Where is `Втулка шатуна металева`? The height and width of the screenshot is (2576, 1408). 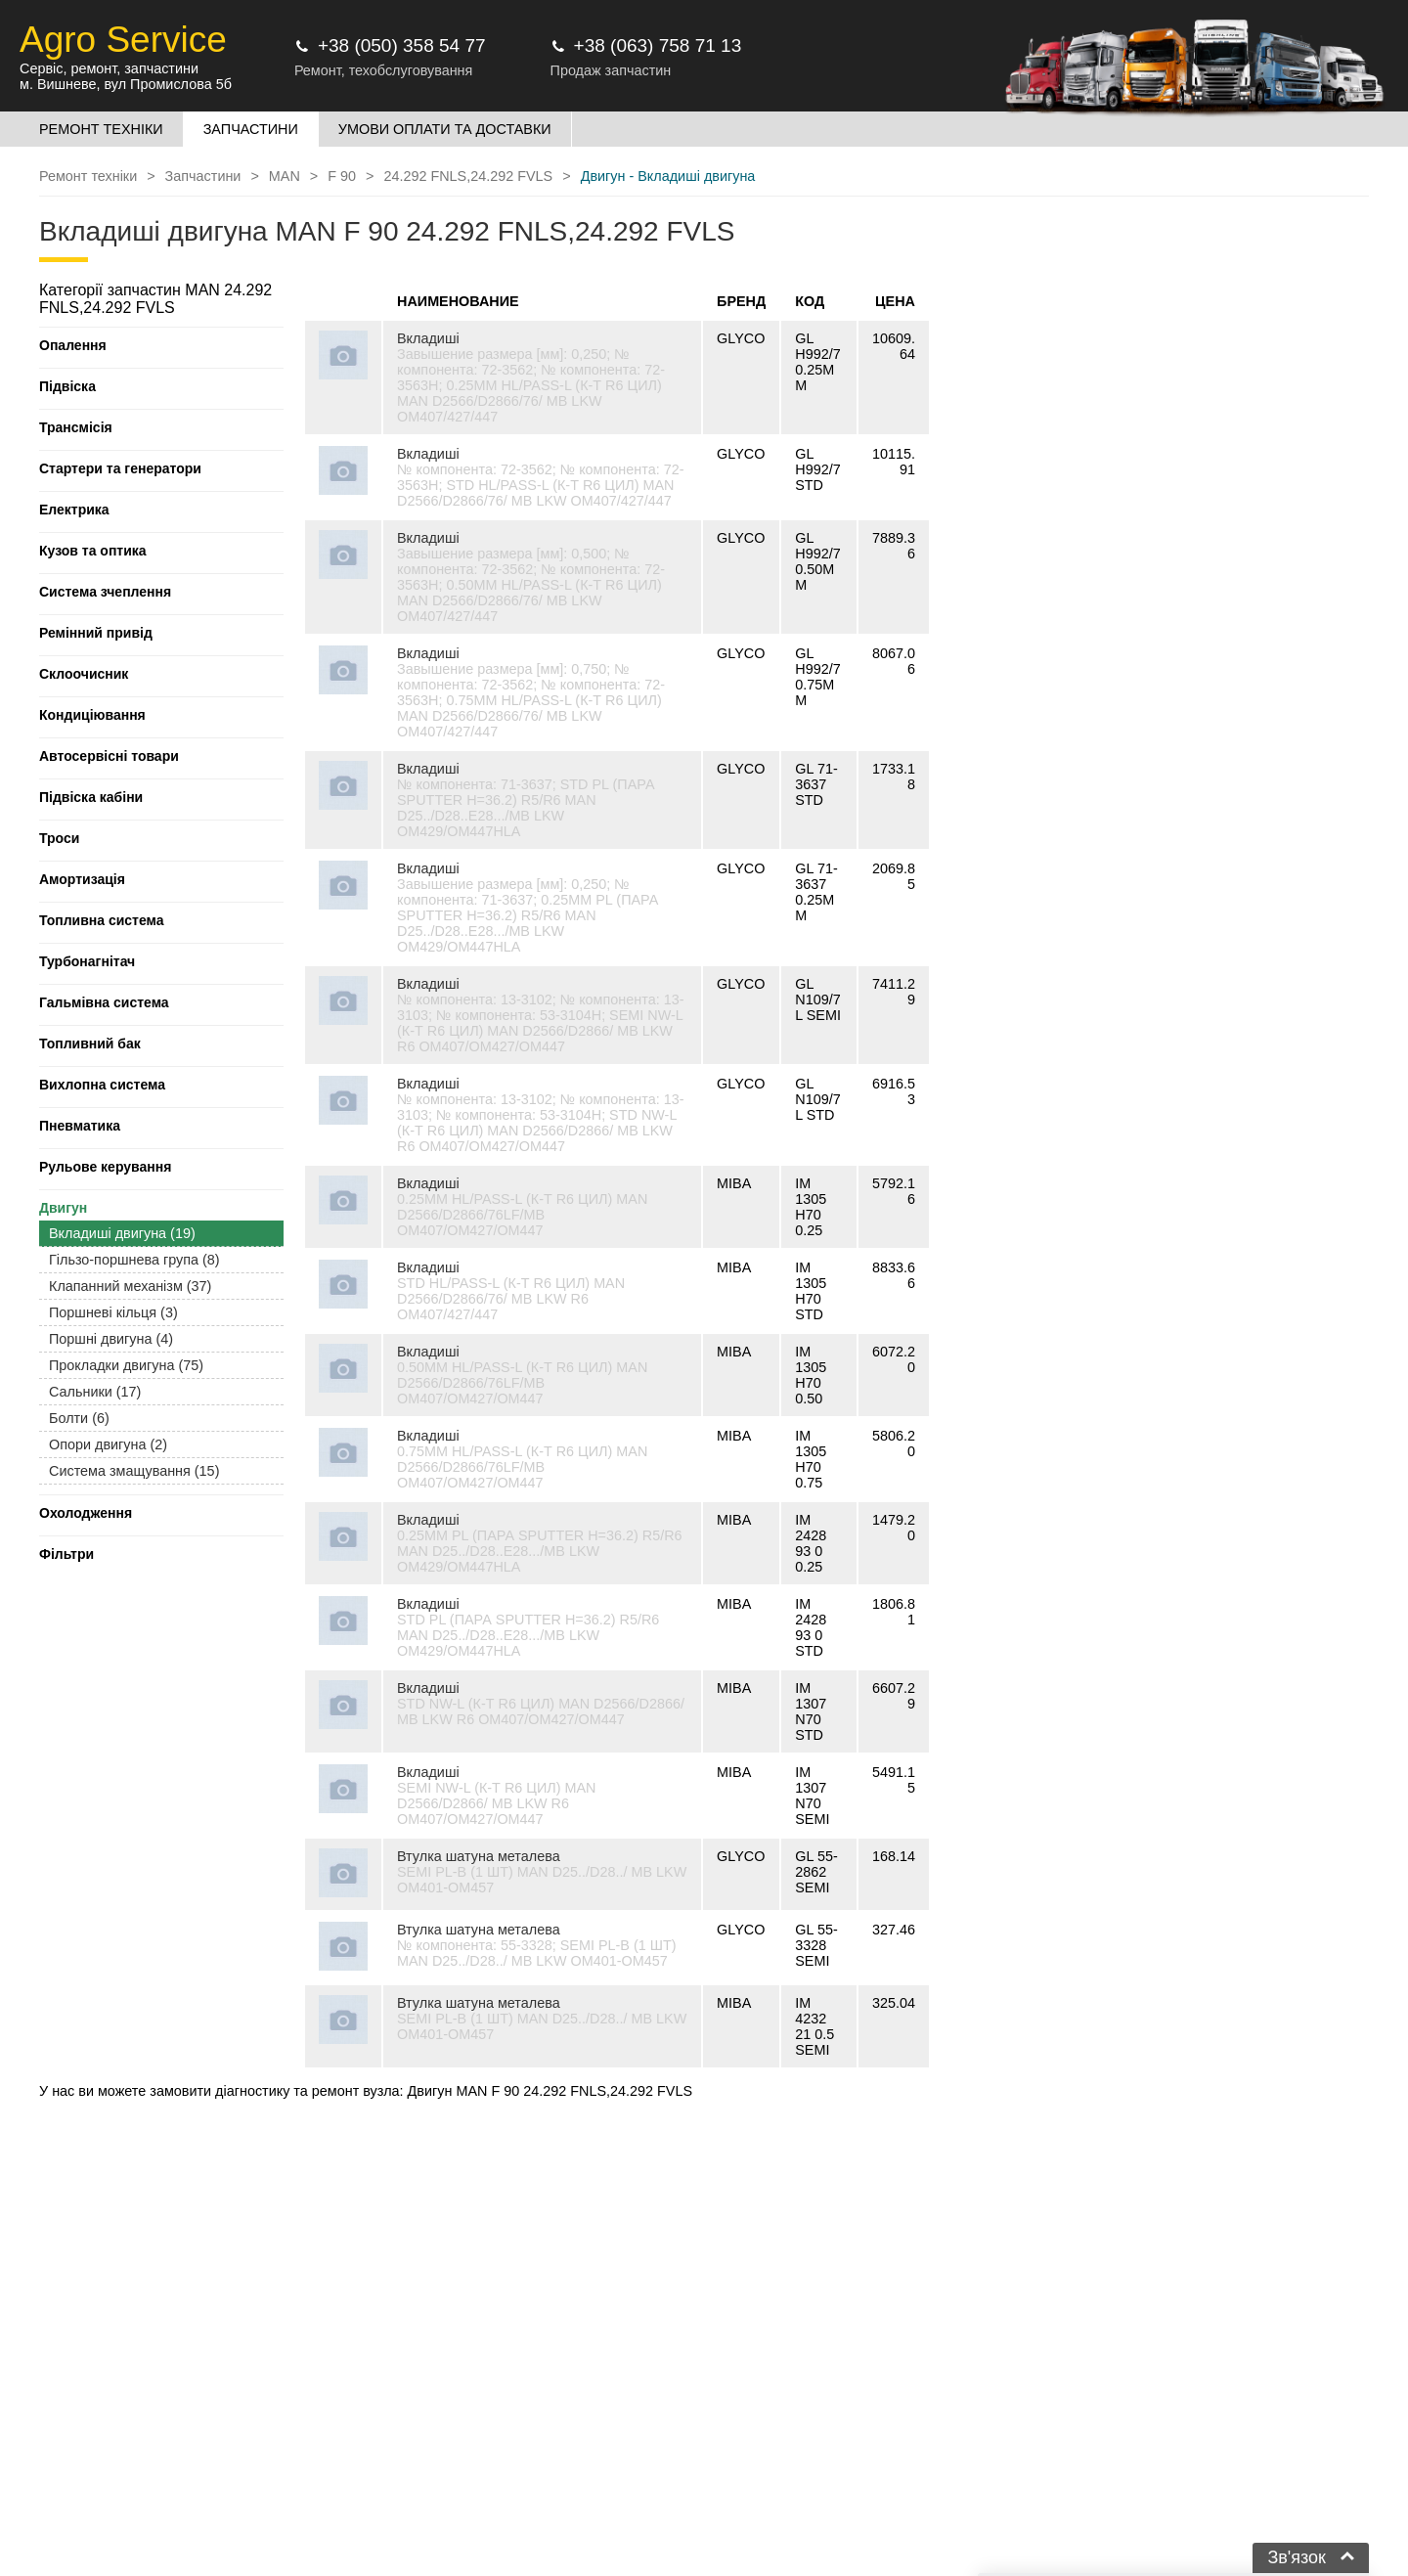
Втулка шатуна металева is located at coordinates (478, 1856).